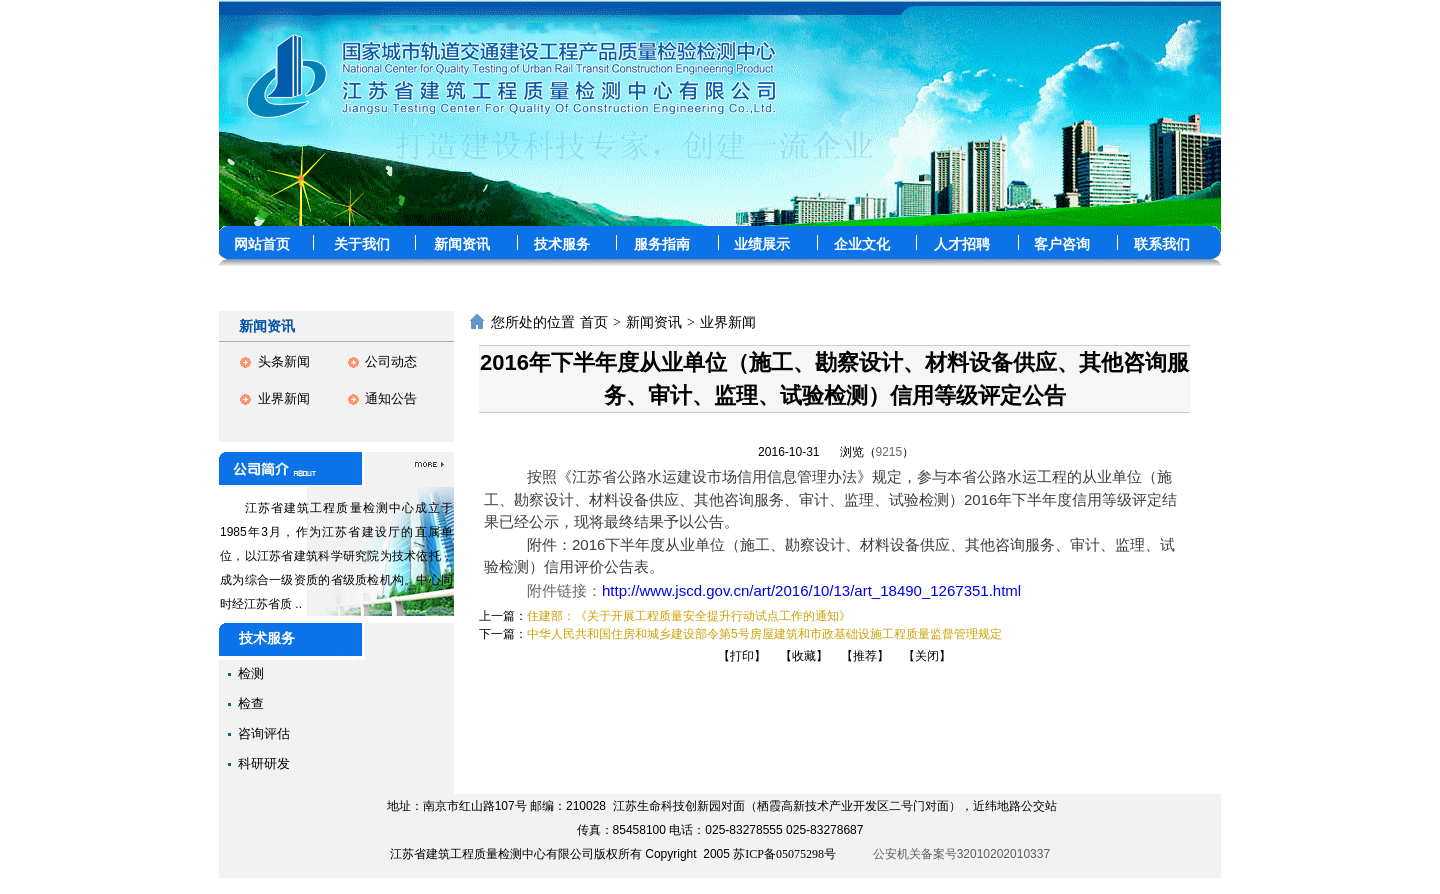 Image resolution: width=1440 pixels, height=894 pixels. Describe the element at coordinates (251, 703) in the screenshot. I see `检查` at that location.